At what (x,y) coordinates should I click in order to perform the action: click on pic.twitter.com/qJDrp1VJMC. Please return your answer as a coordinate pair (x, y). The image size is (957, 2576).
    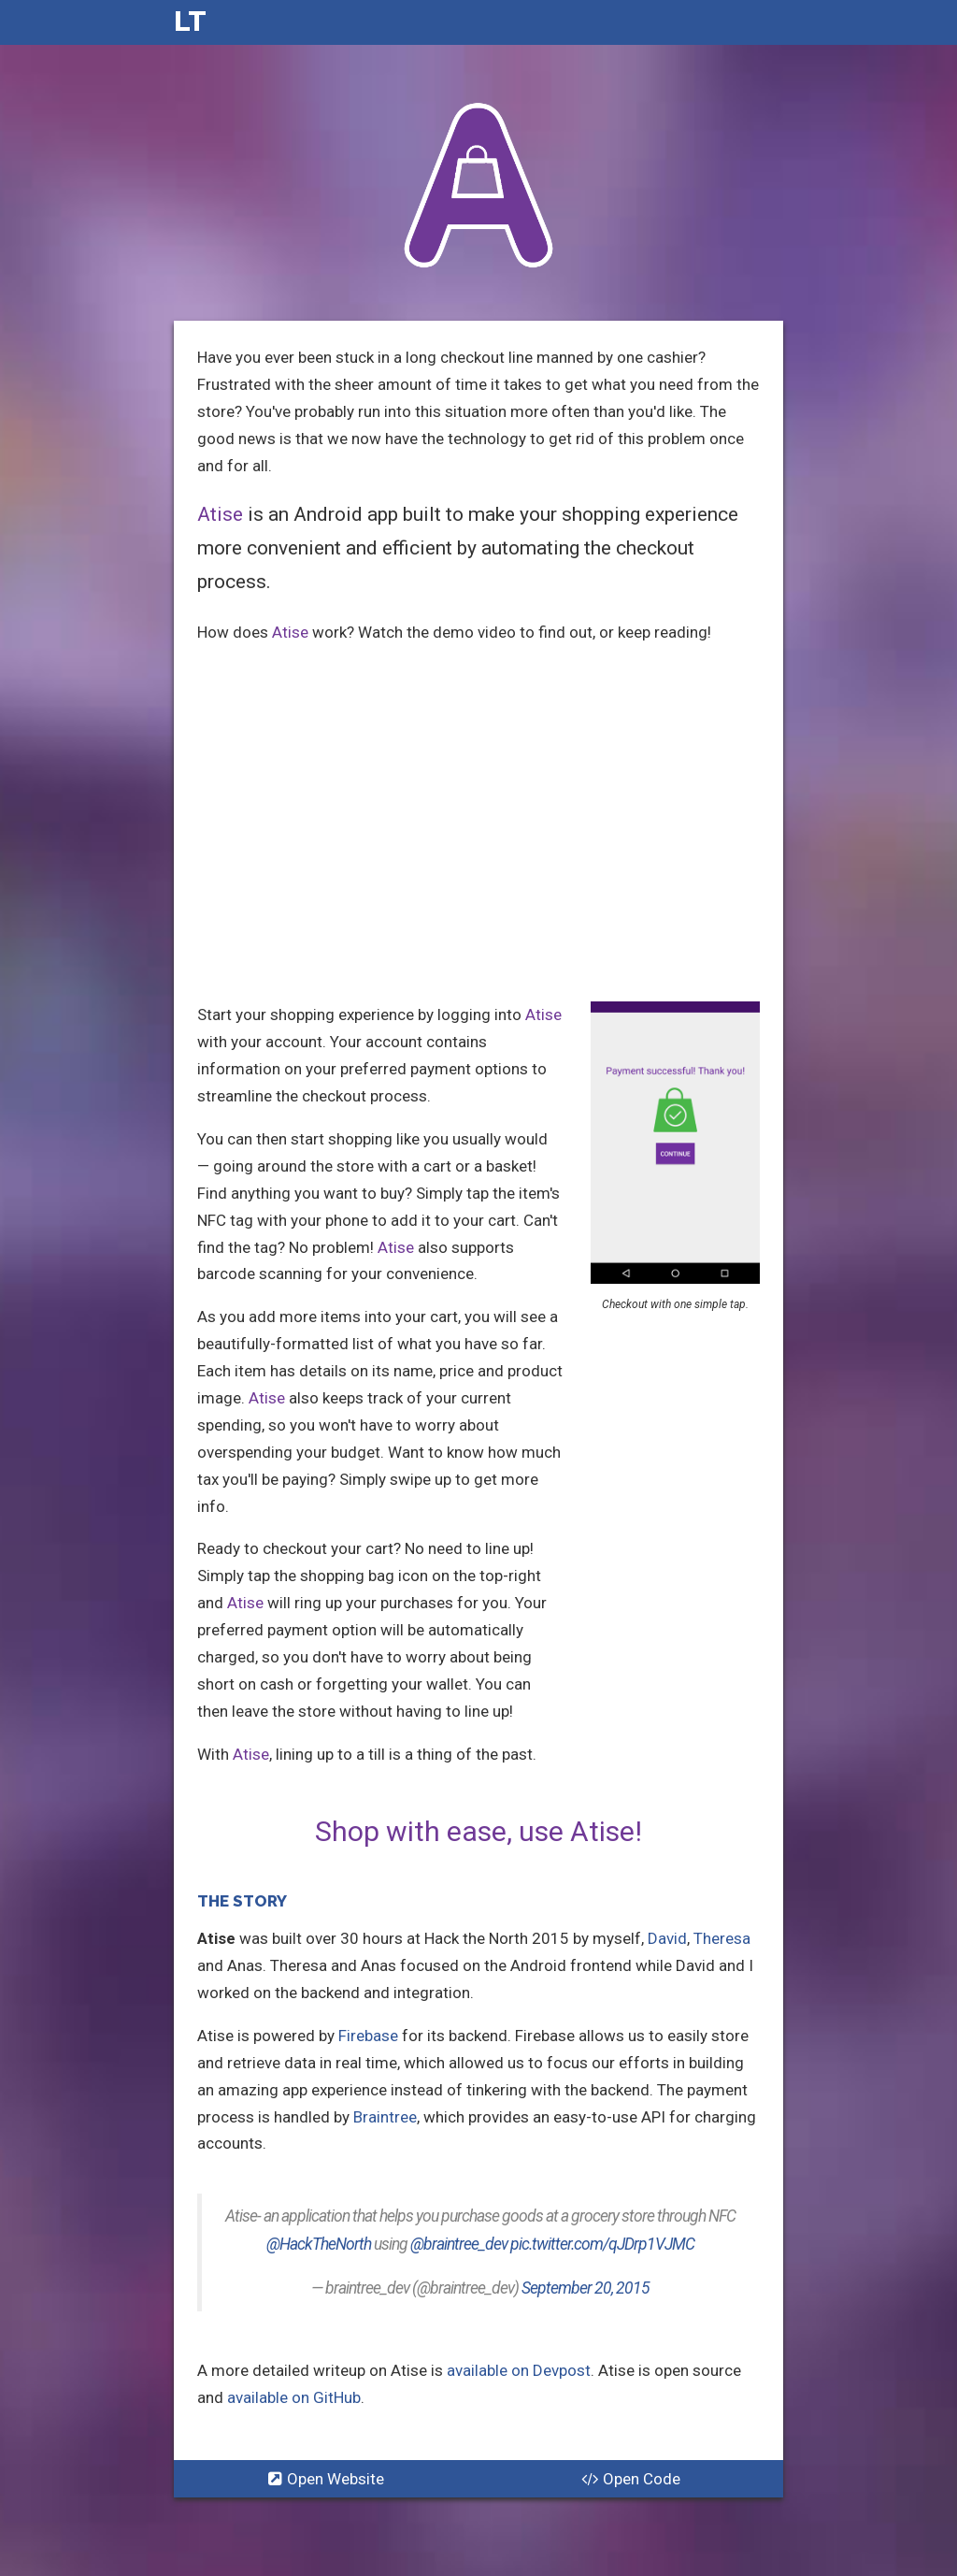
    Looking at the image, I should click on (602, 2244).